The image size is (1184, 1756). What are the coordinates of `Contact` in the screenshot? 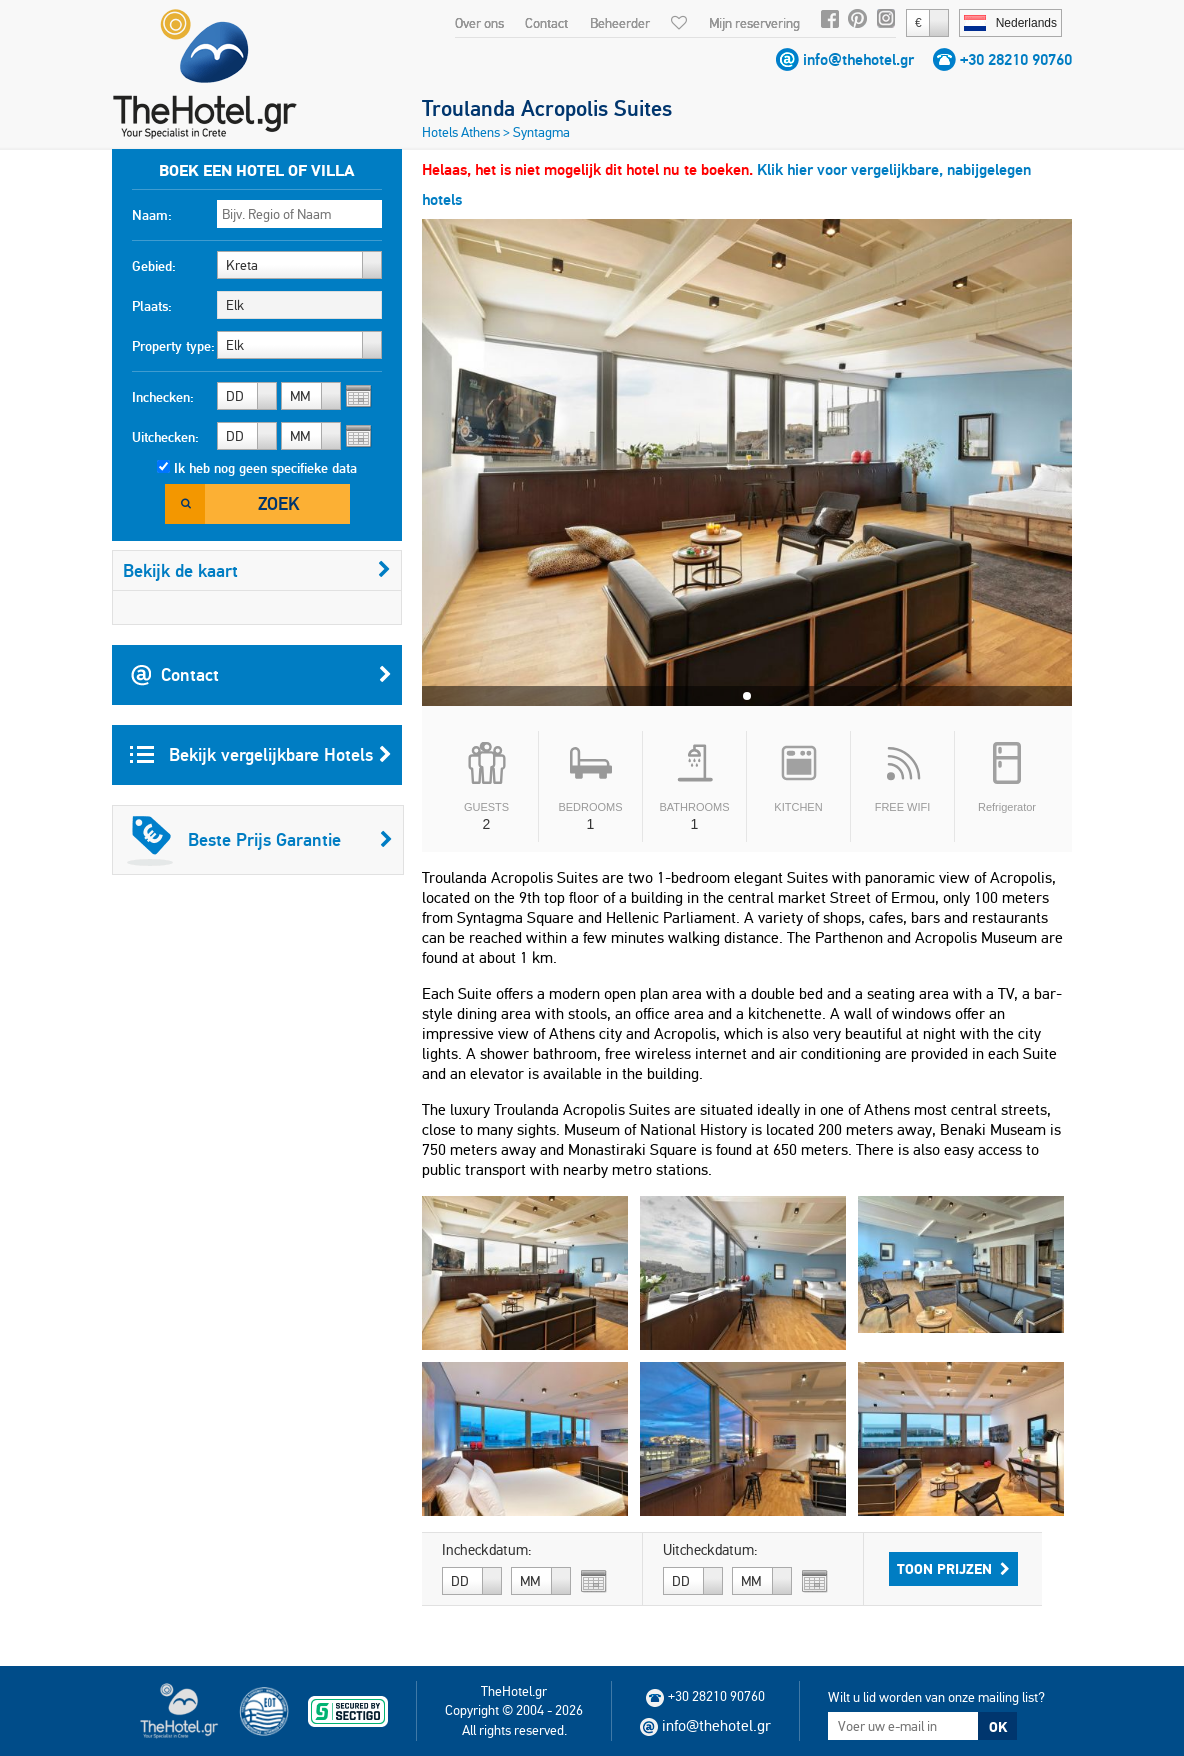 It's located at (546, 23).